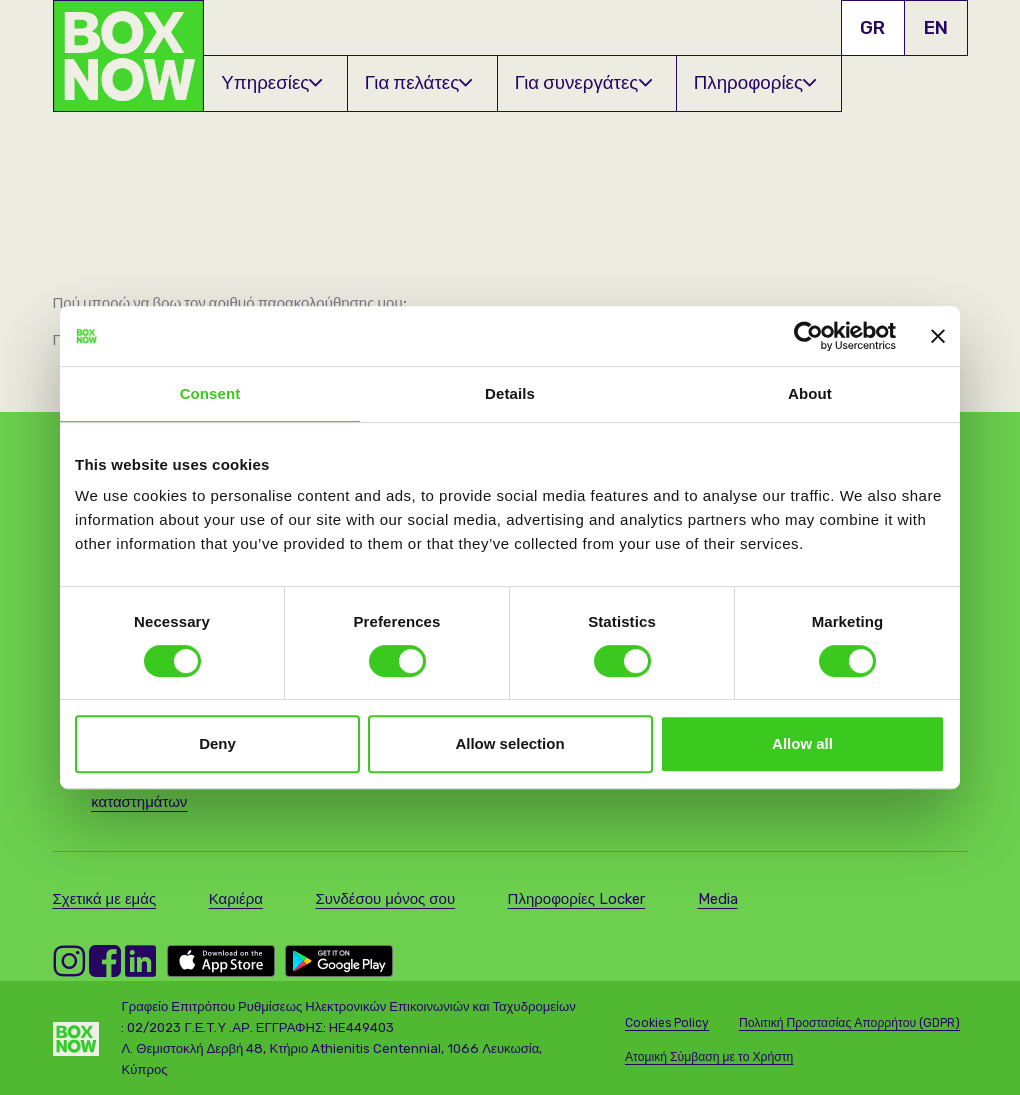 This screenshot has height=1095, width=1020. I want to click on Υπηρεσίες, so click(271, 82).